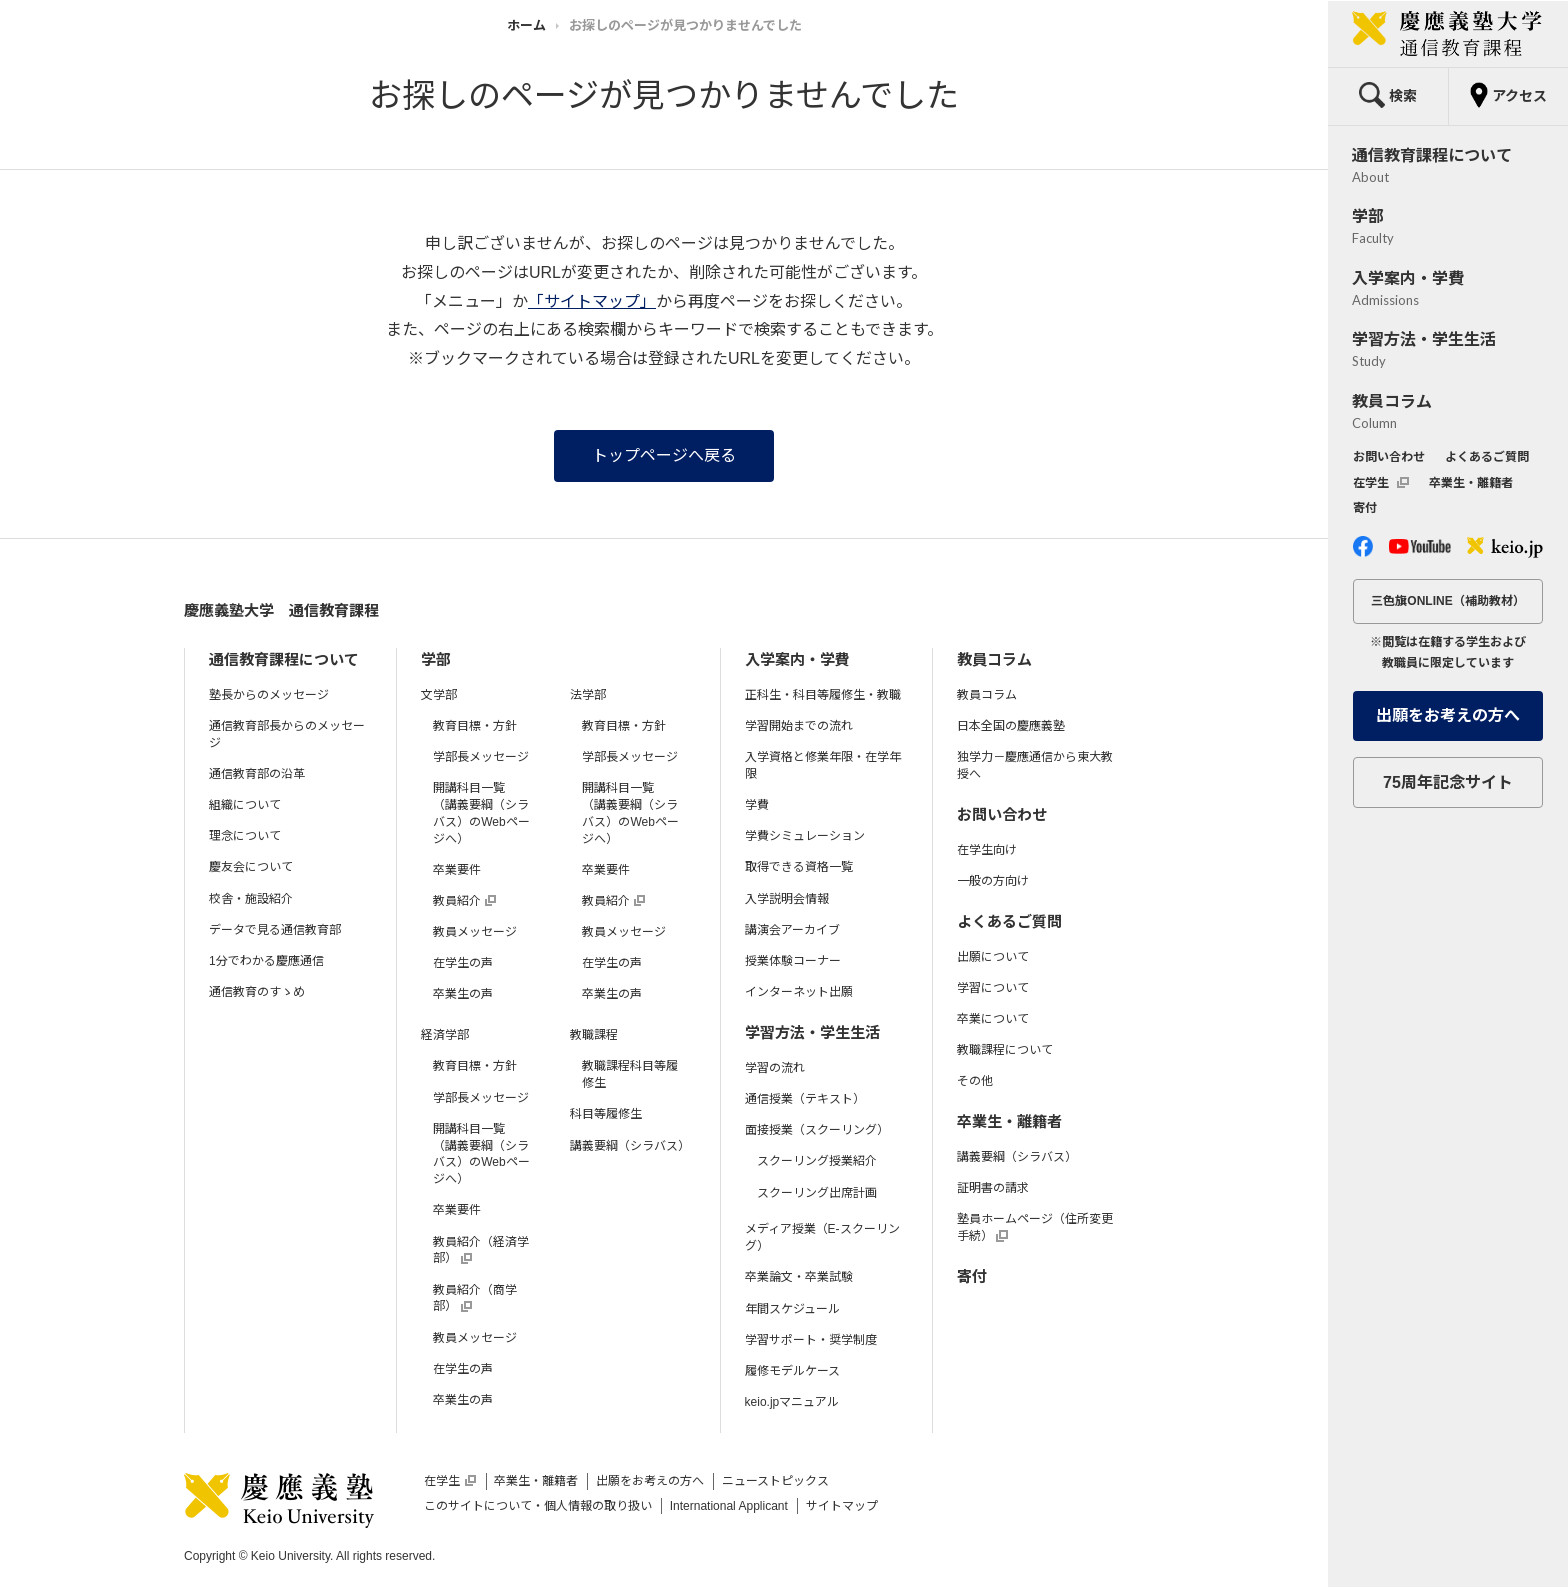 The image size is (1568, 1587). Describe the element at coordinates (987, 850) in the screenshot. I see `在学生向け` at that location.